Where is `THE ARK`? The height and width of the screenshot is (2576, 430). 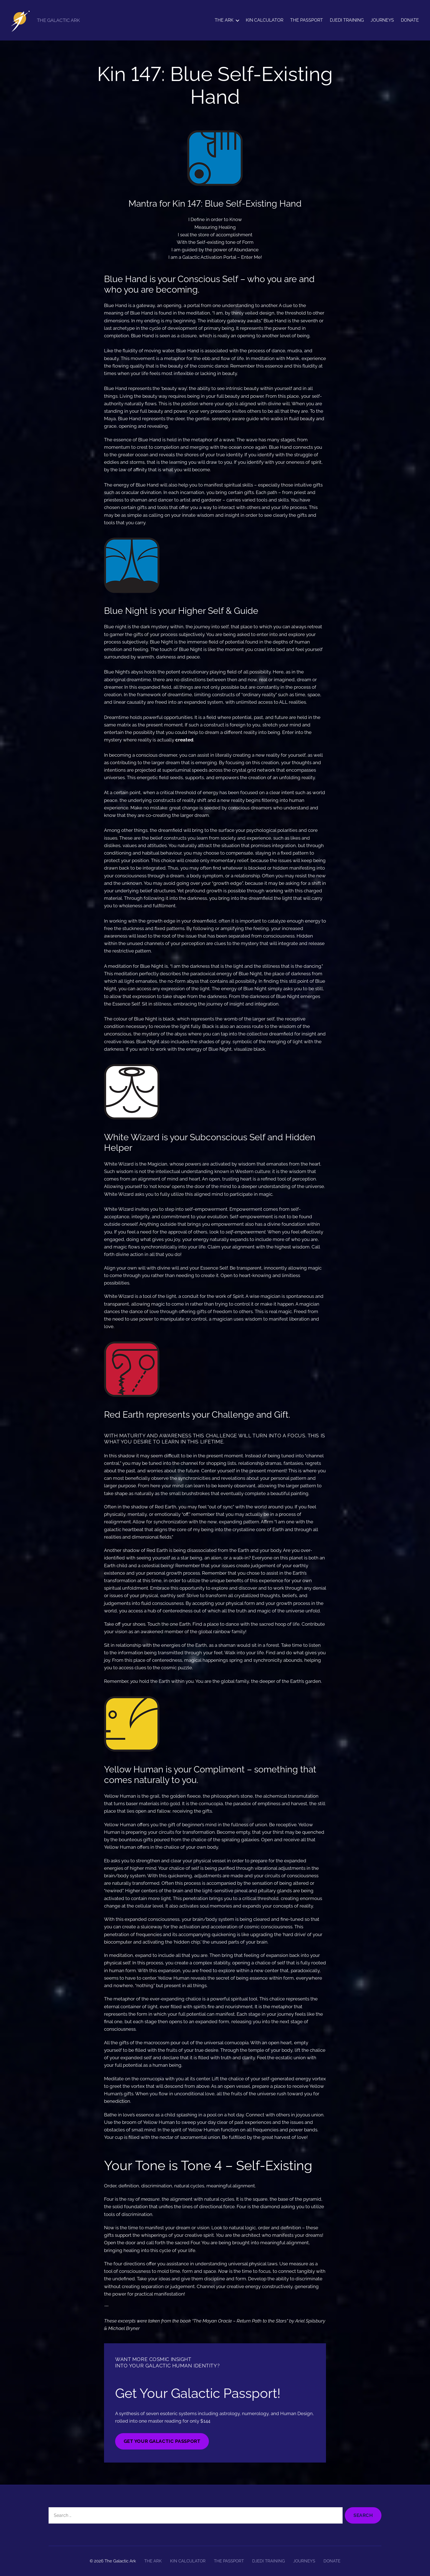
THE ARK is located at coordinates (224, 20).